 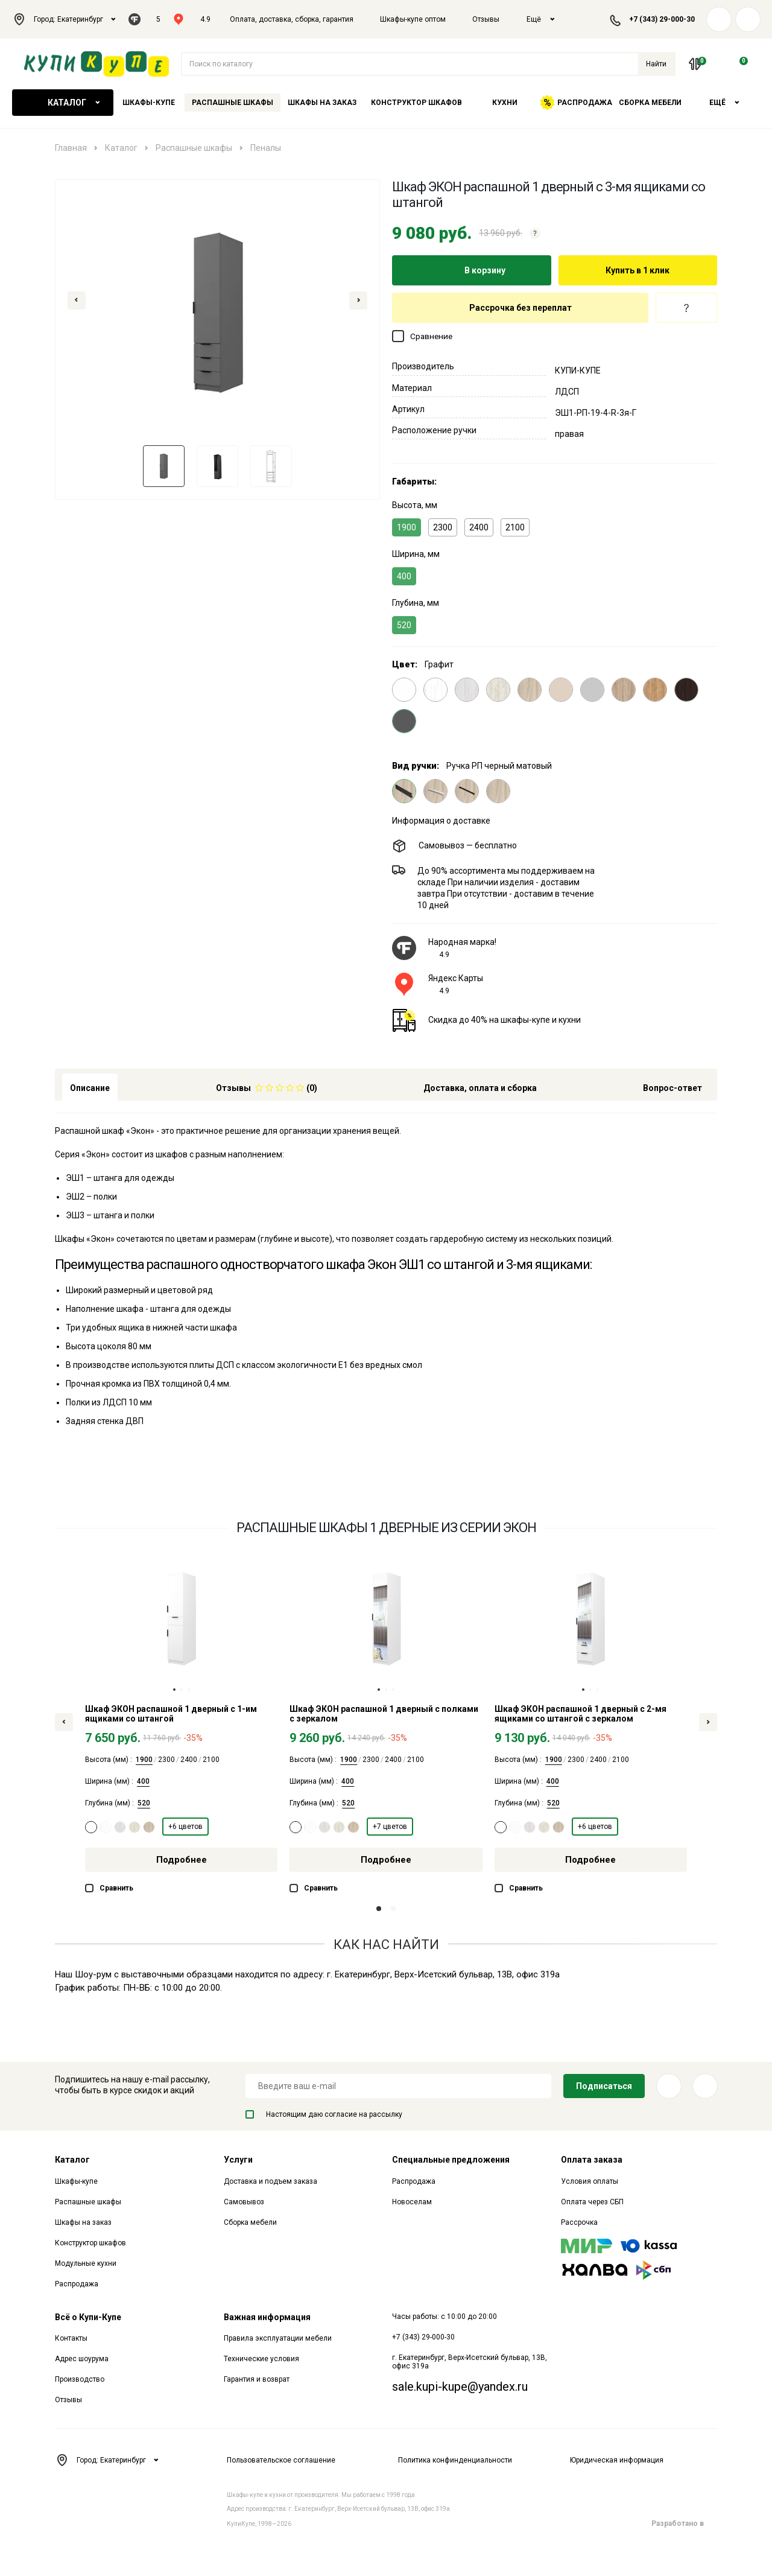 I want to click on Самовывоз, so click(x=244, y=2202).